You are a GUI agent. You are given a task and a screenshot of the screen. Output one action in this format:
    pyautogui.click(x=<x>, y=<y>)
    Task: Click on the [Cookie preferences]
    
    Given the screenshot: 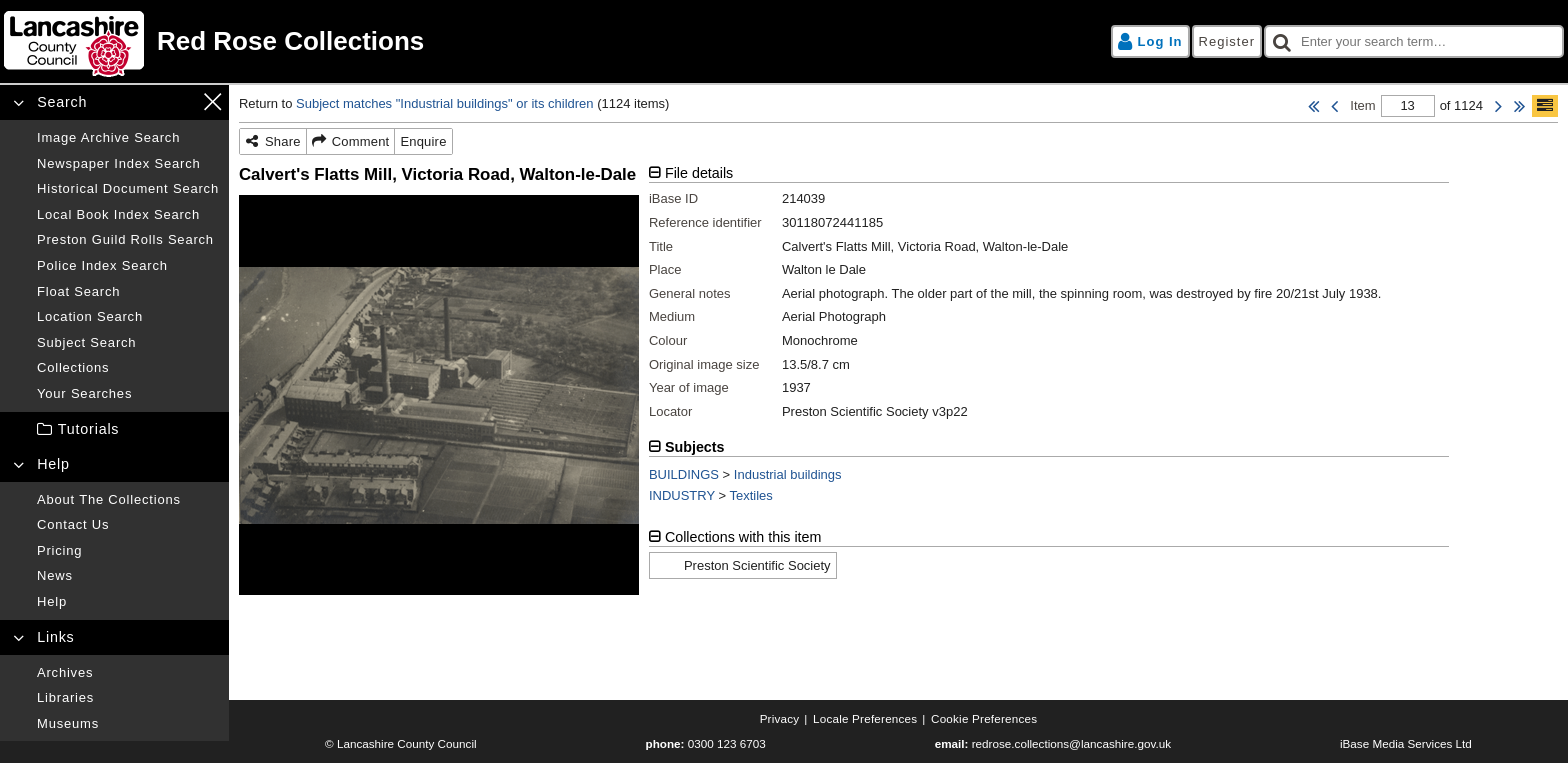 What is the action you would take?
    pyautogui.click(x=984, y=719)
    